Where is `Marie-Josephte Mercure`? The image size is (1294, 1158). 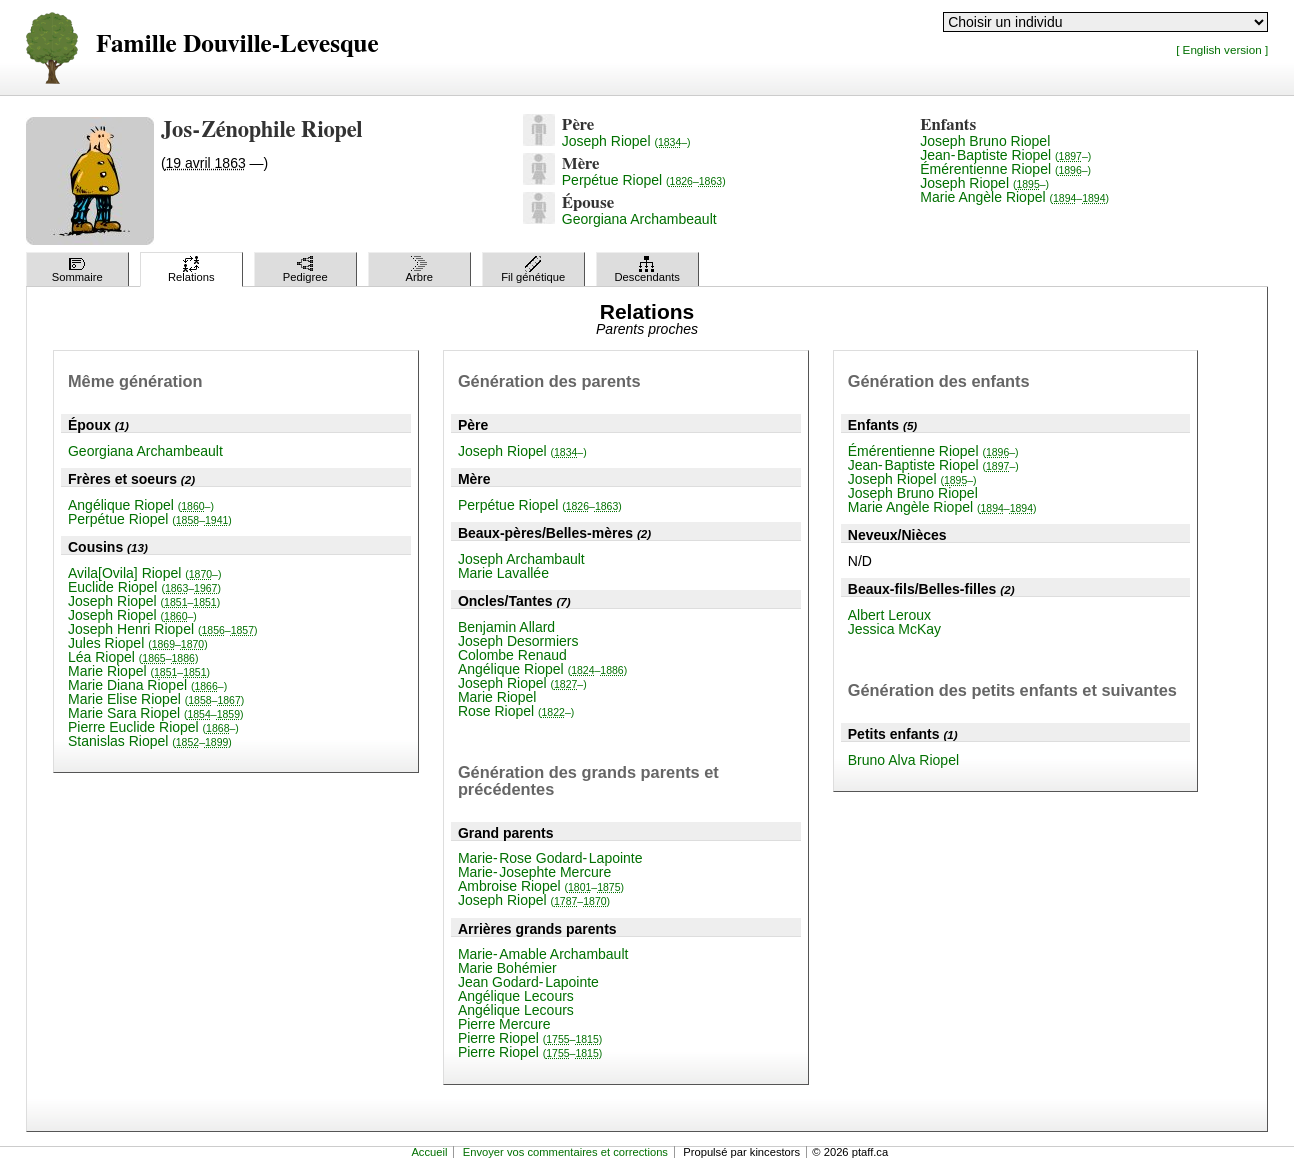 Marie-Josephte Mercure is located at coordinates (534, 872).